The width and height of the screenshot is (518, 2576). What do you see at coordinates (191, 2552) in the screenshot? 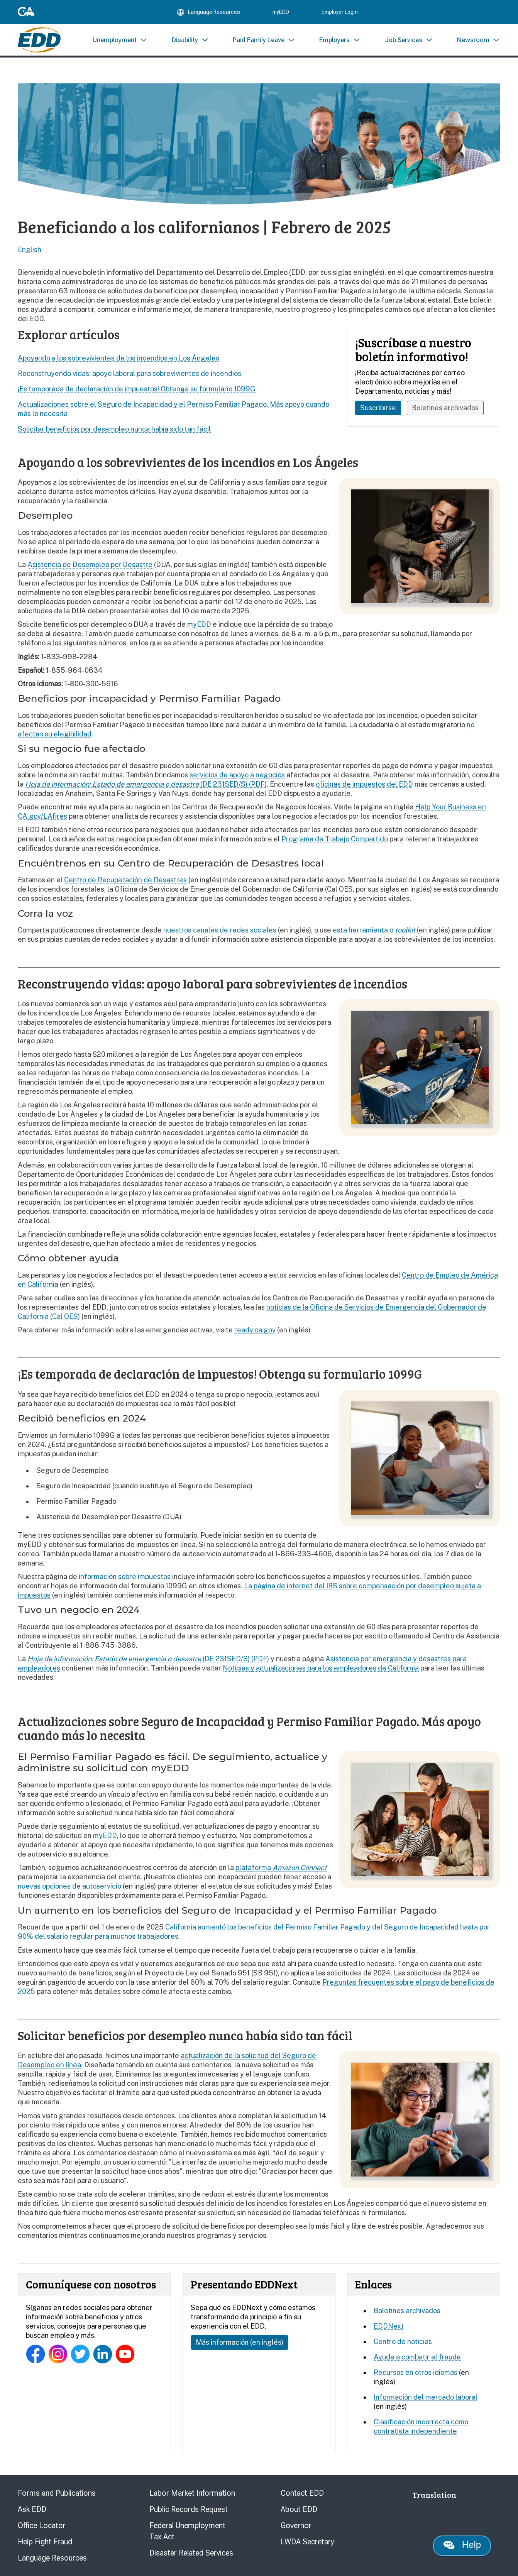
I see `Disaster Related Services` at bounding box center [191, 2552].